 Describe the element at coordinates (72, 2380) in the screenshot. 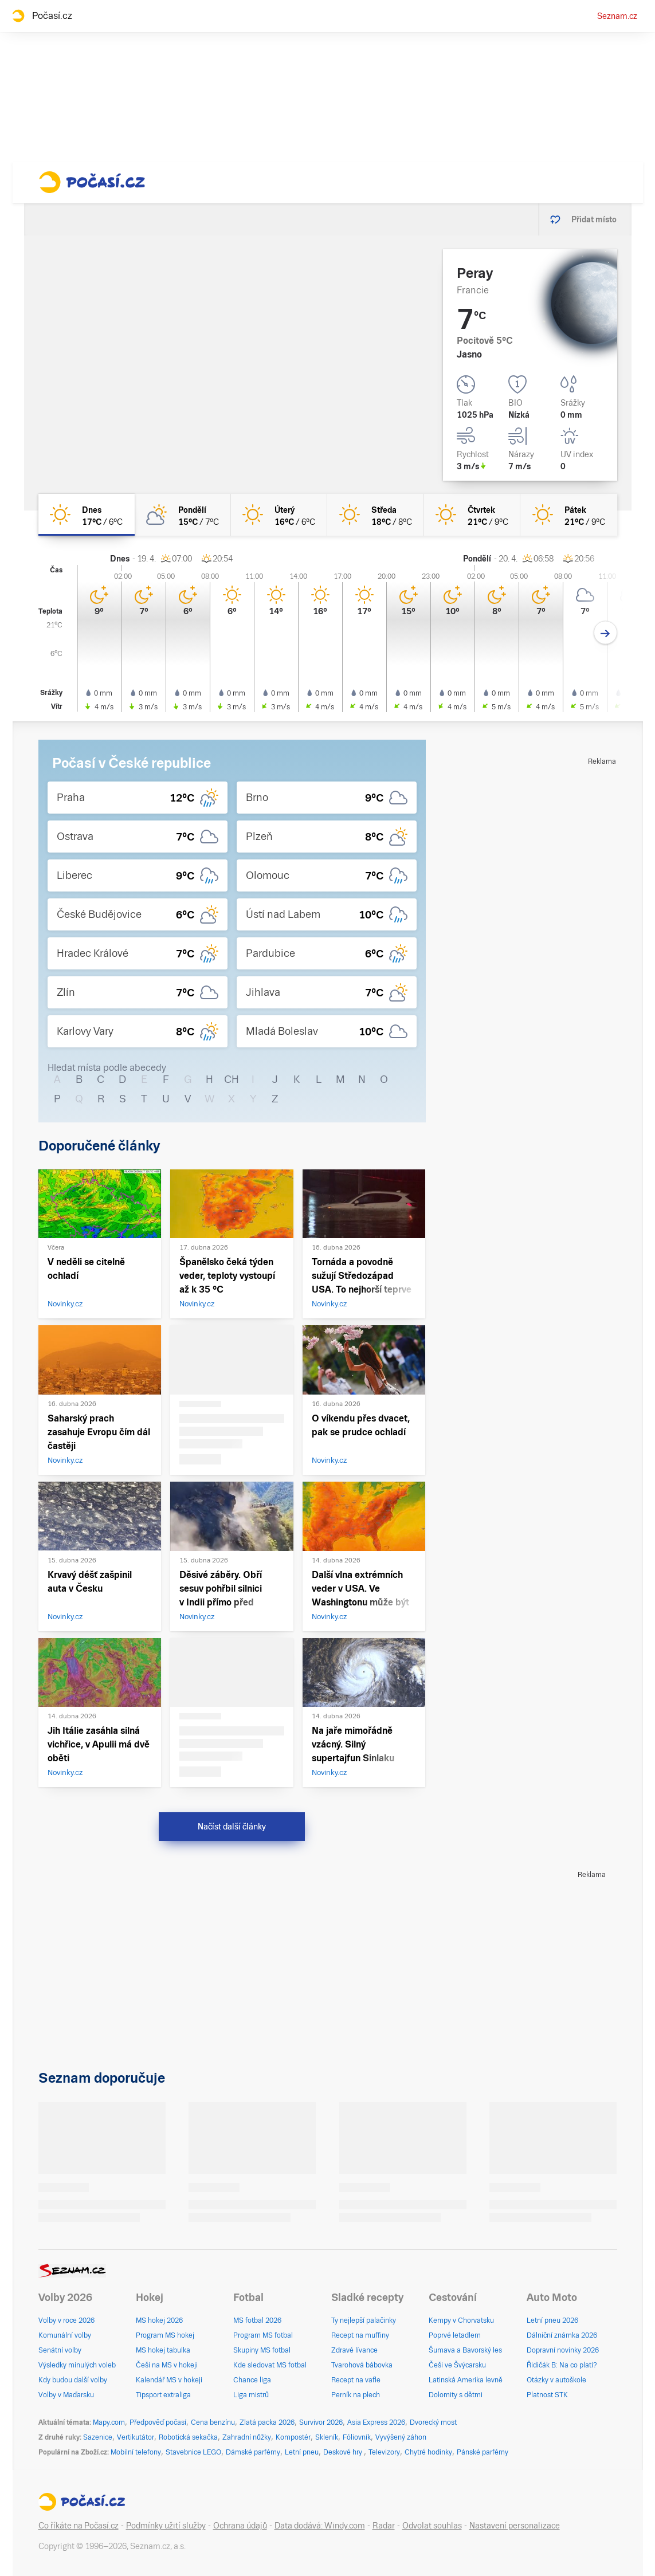

I see `Kdy budou další volby` at that location.